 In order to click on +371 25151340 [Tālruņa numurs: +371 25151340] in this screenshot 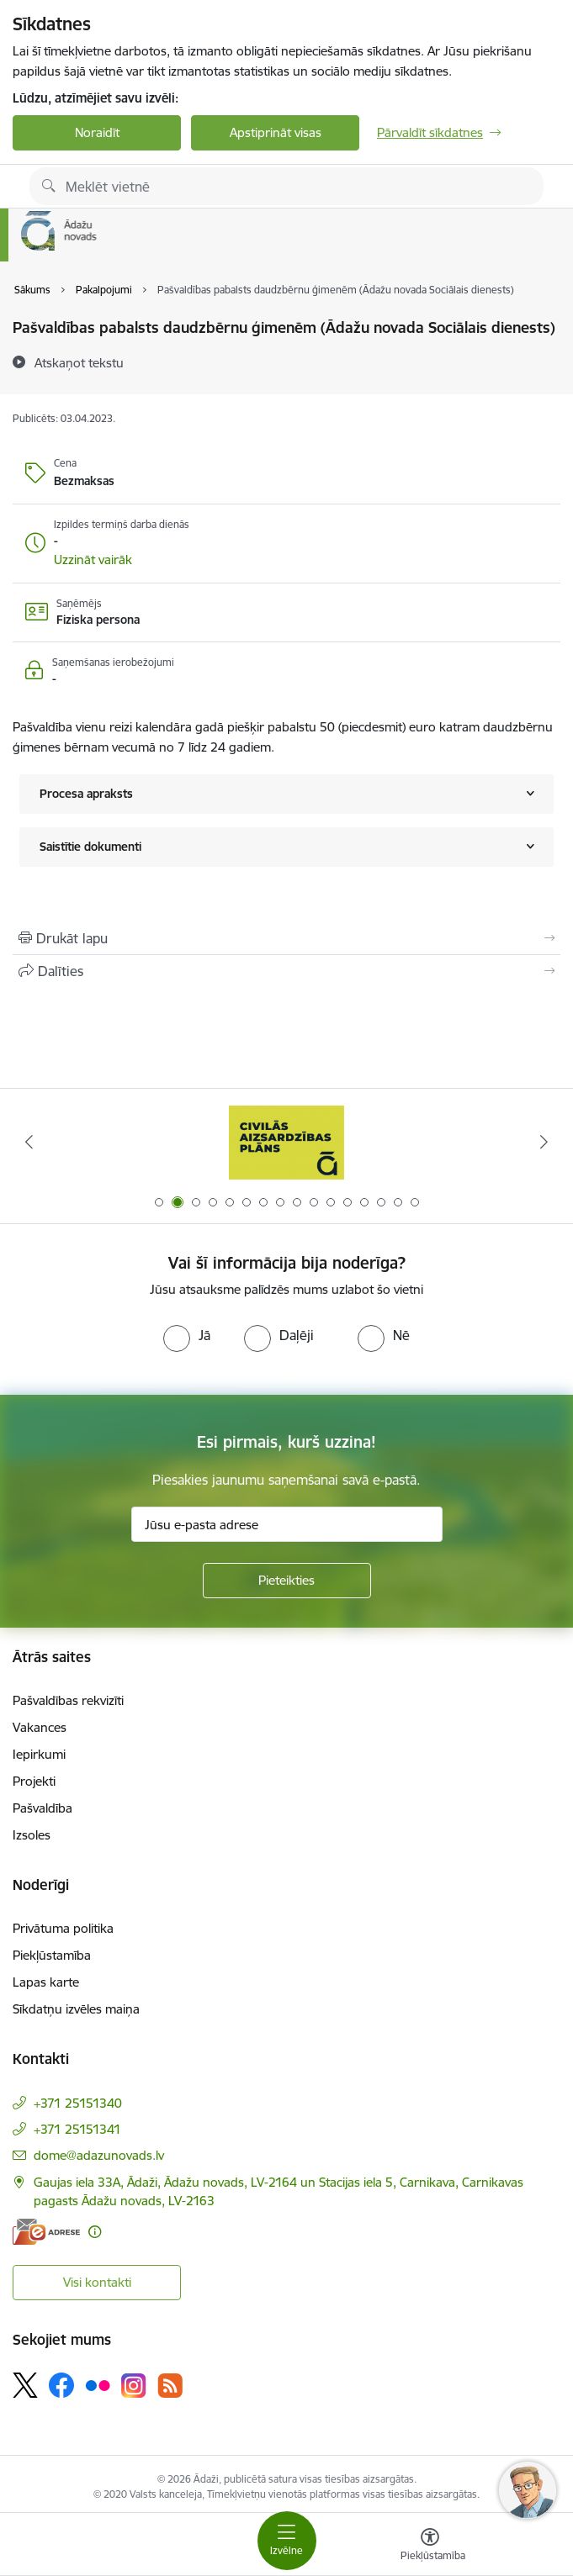, I will do `click(78, 2103)`.